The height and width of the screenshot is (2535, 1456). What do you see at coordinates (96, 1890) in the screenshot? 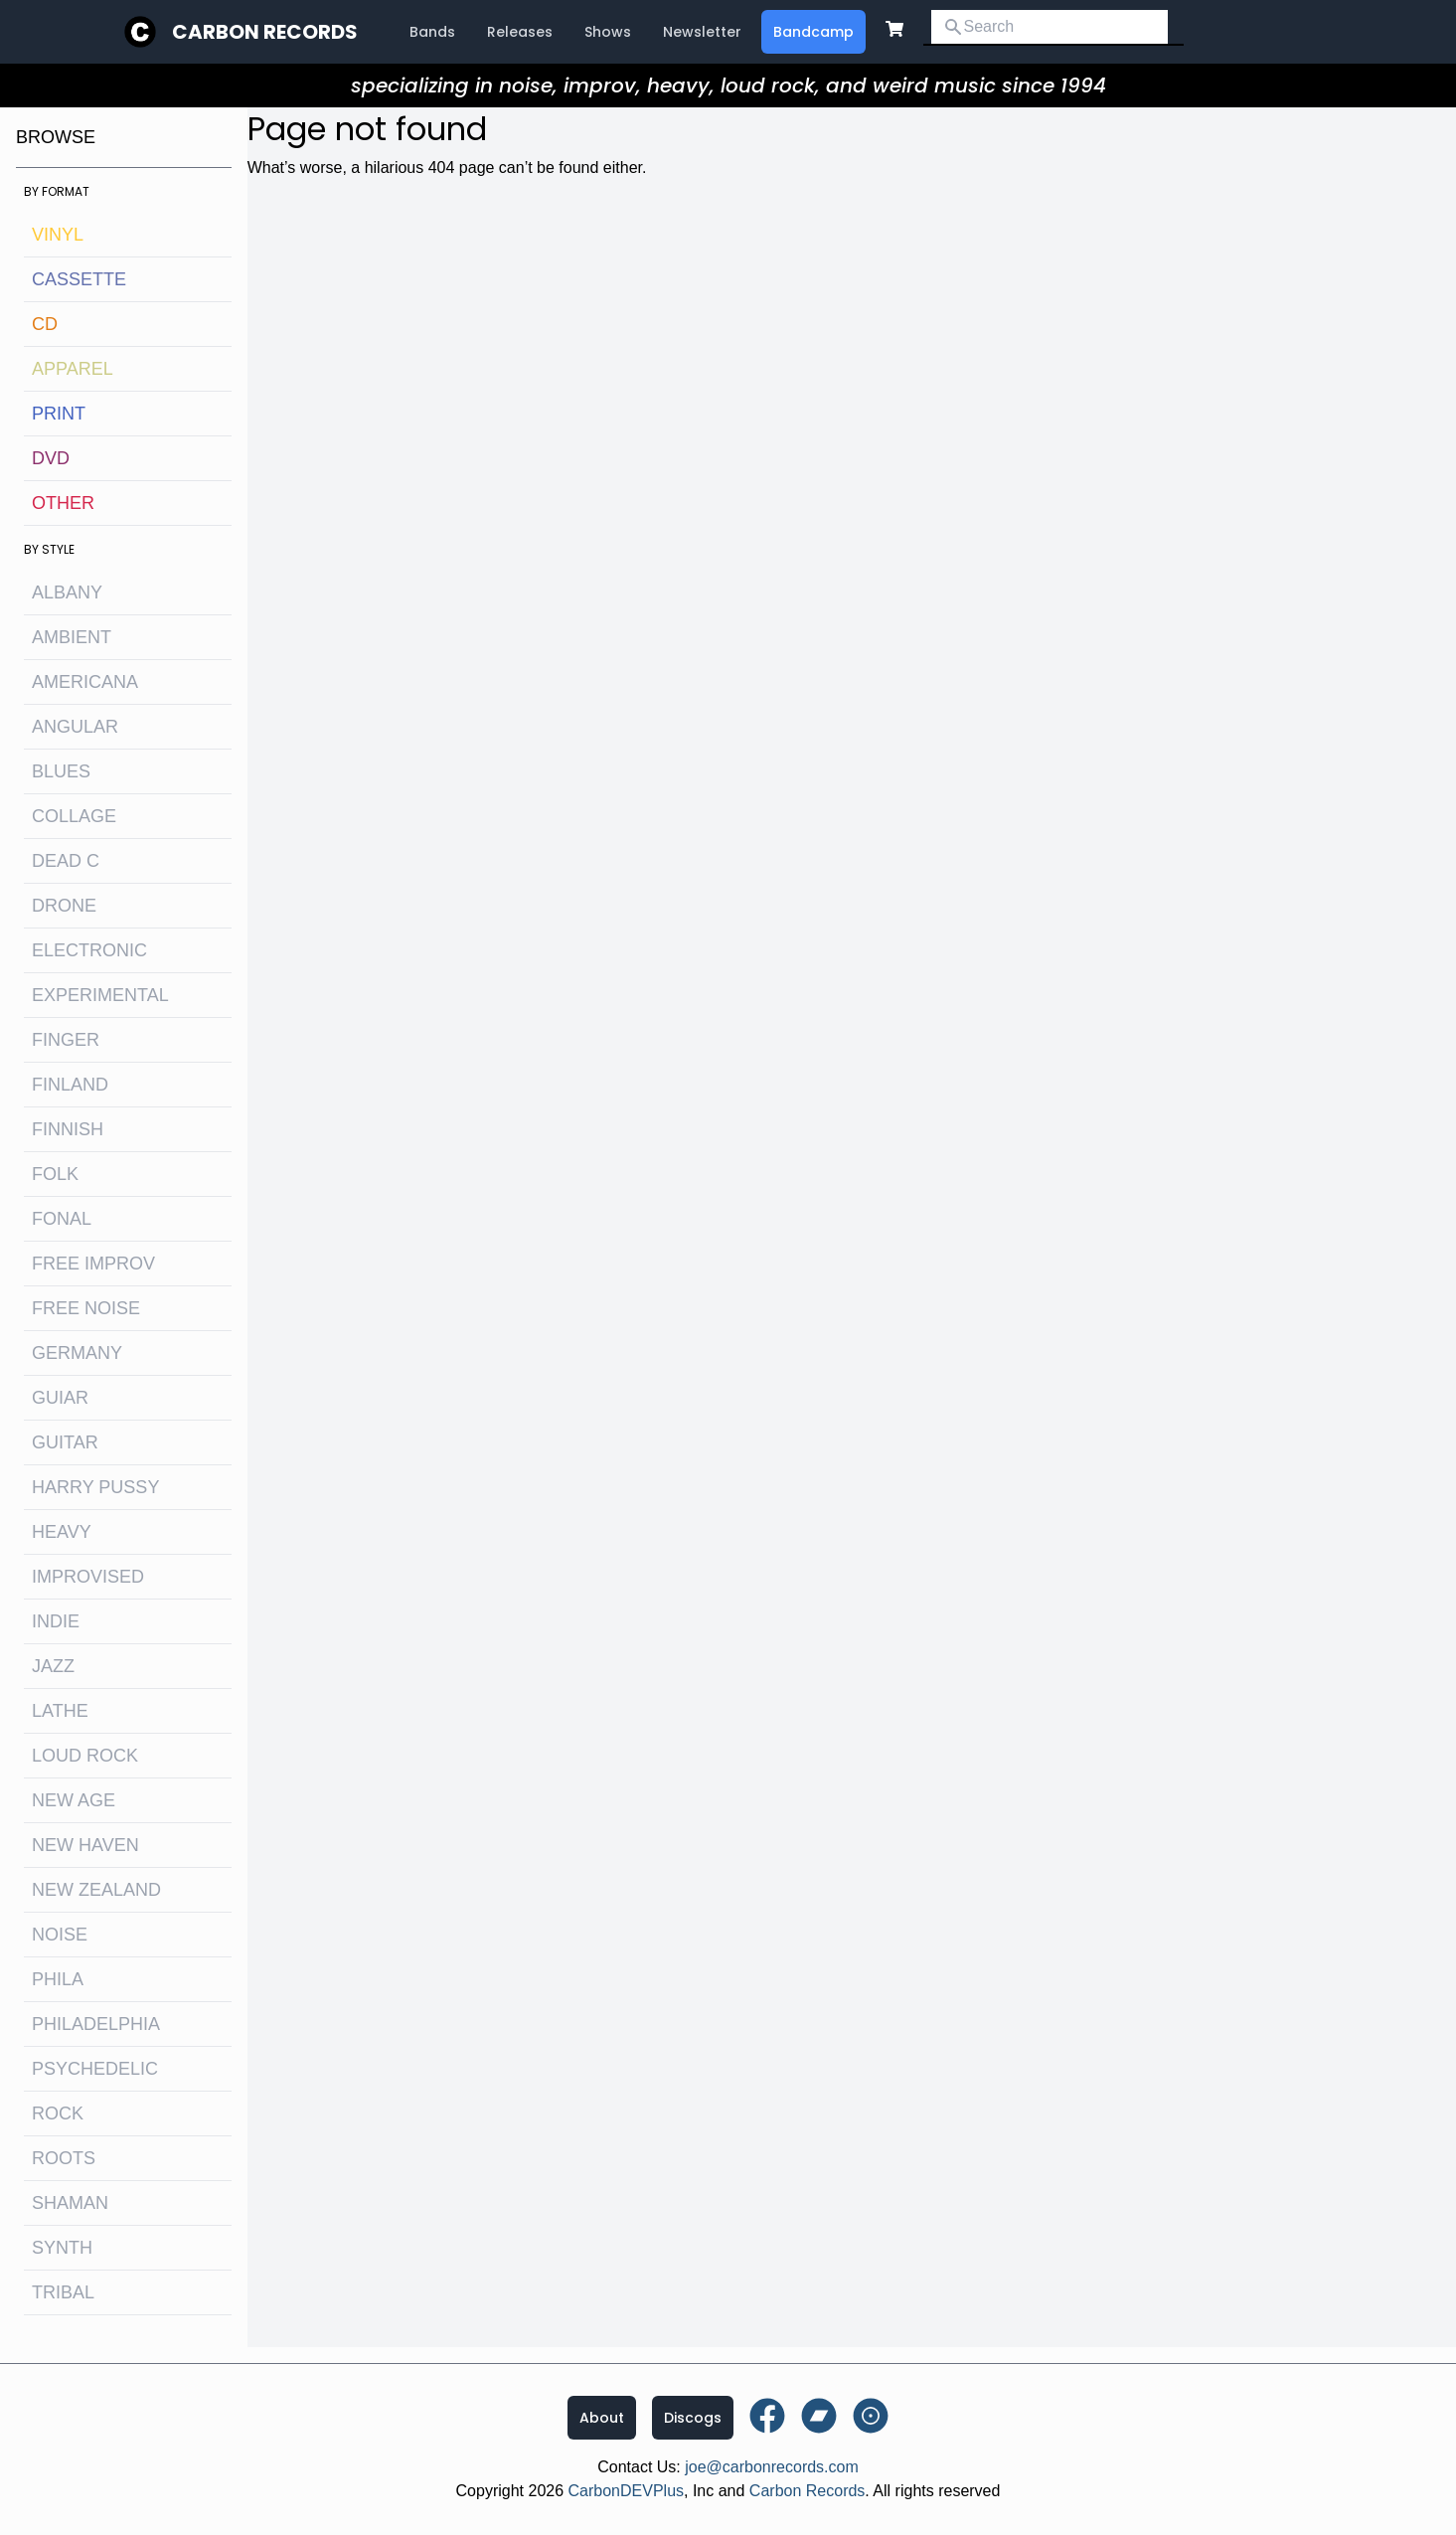
I see `new zealand` at bounding box center [96, 1890].